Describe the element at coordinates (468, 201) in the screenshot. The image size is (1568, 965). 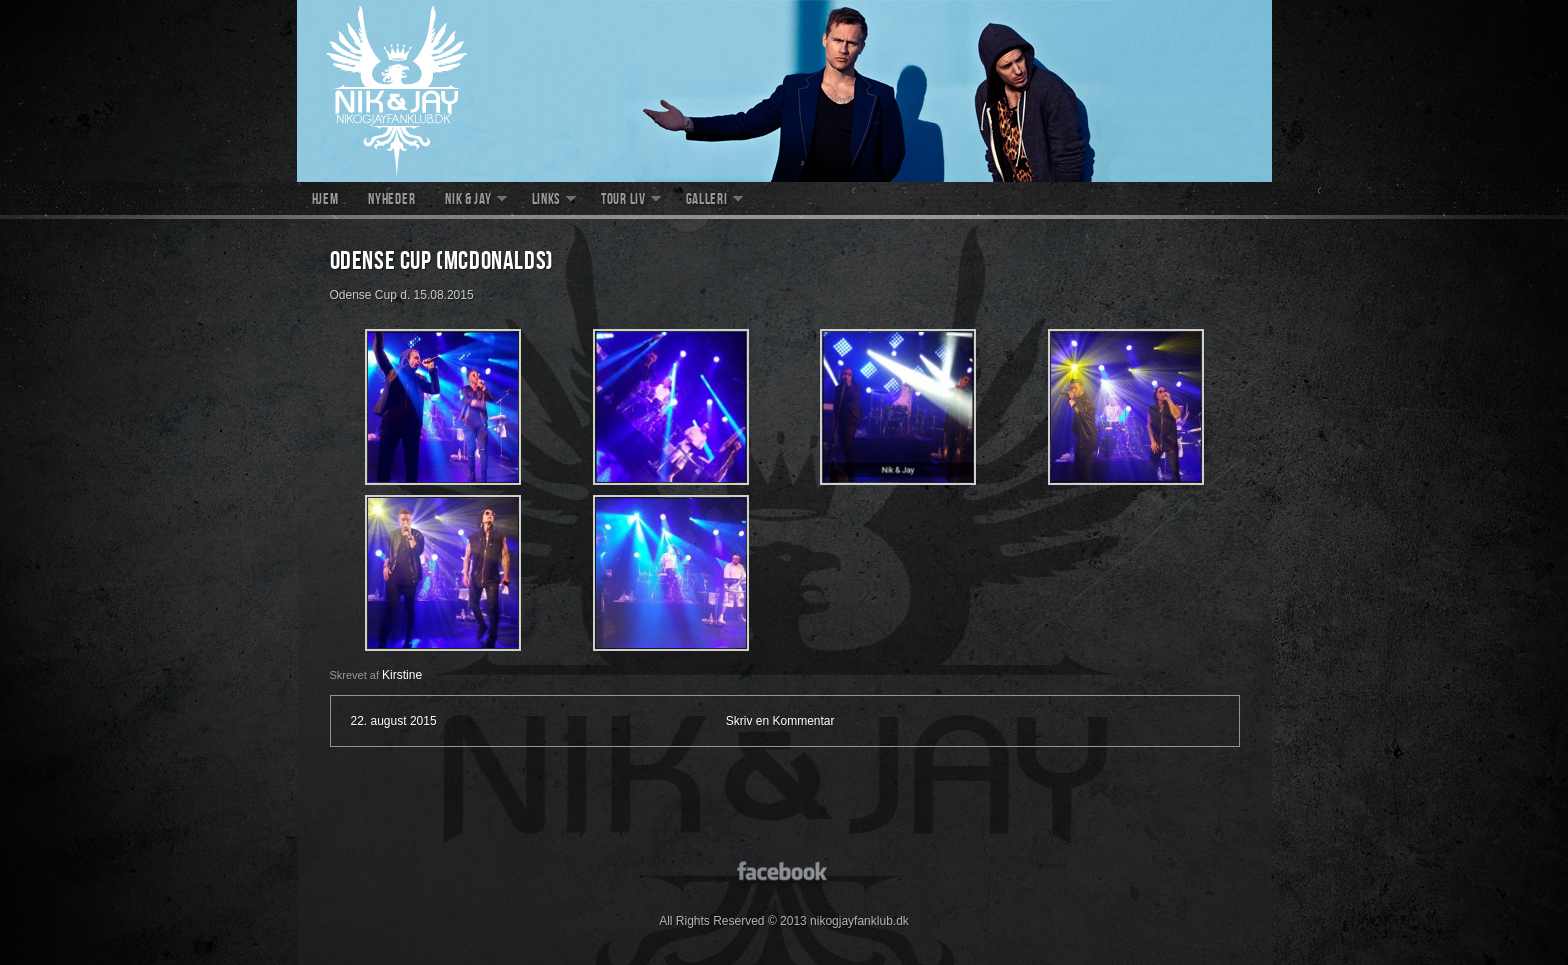
I see `Nik & Jay` at that location.